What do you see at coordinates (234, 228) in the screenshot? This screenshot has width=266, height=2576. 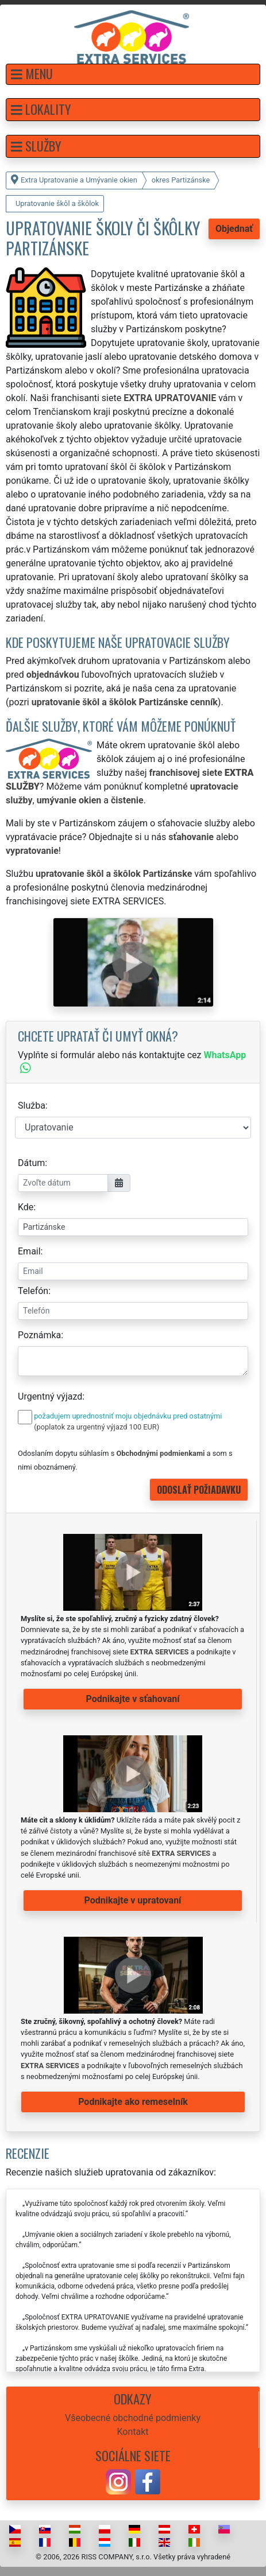 I see `Objednať [button]` at bounding box center [234, 228].